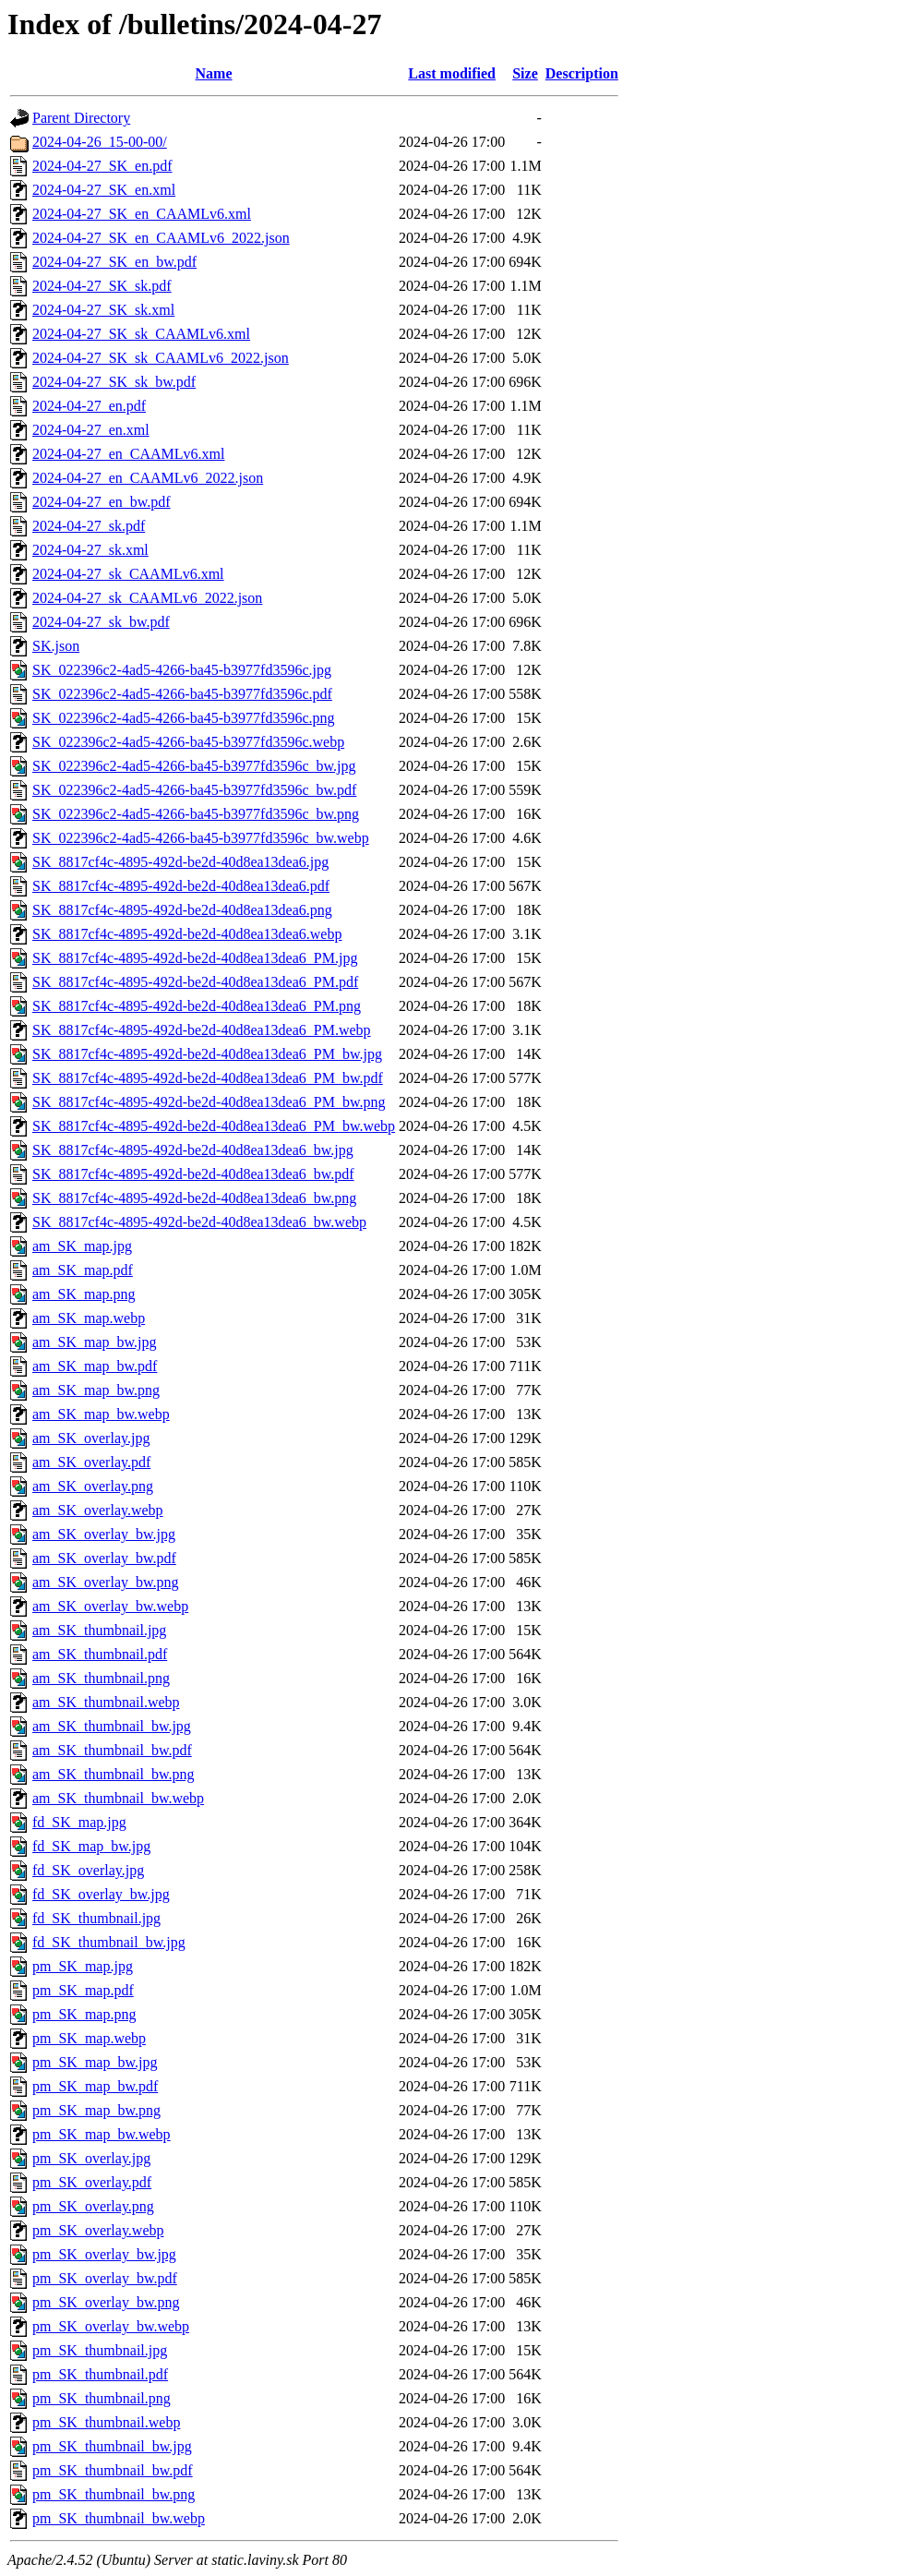 This screenshot has width=922, height=2576. Describe the element at coordinates (99, 142) in the screenshot. I see `2024-04-26_15-00-00/` at that location.